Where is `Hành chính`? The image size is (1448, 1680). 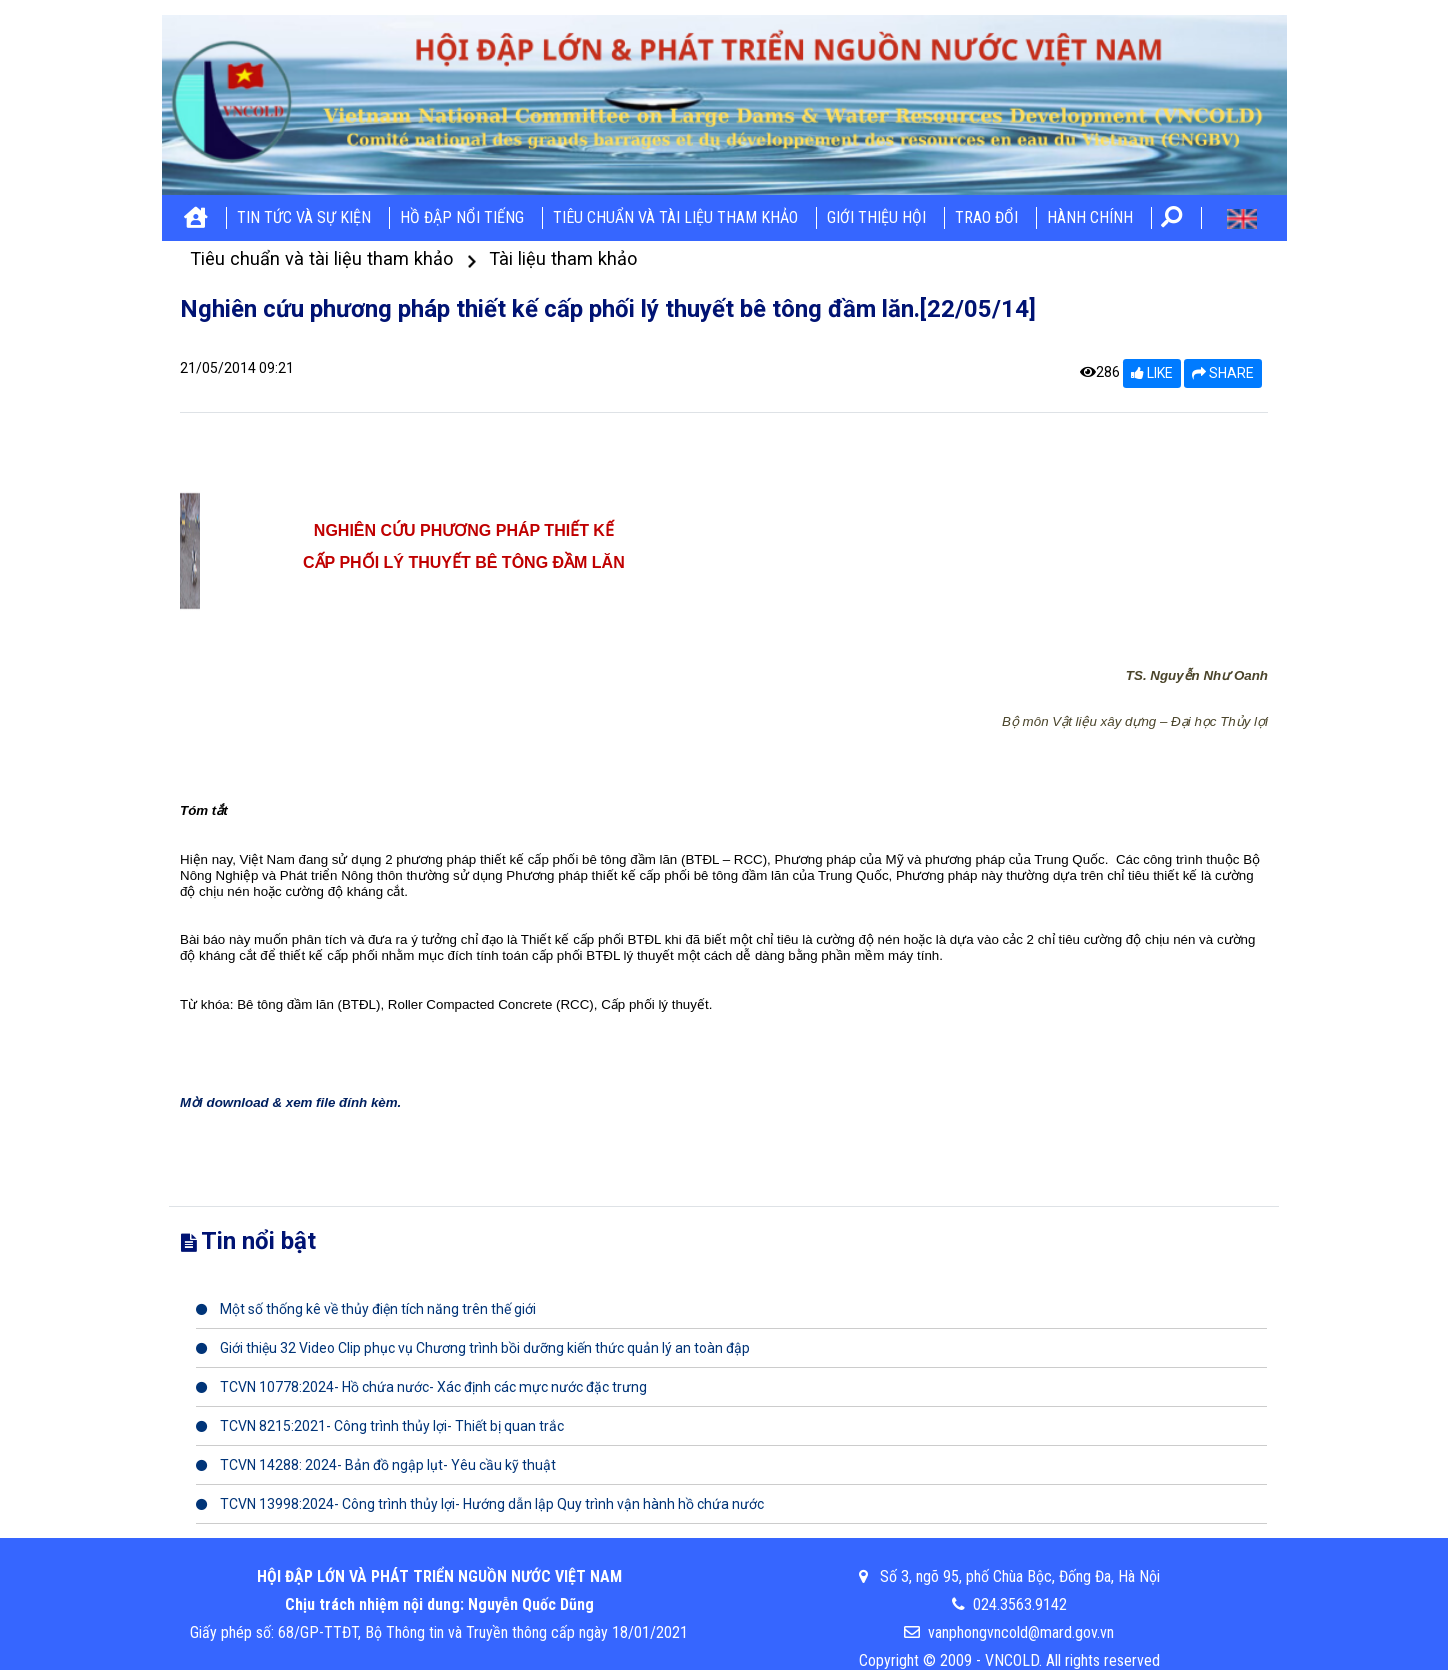 Hành chính is located at coordinates (1090, 217).